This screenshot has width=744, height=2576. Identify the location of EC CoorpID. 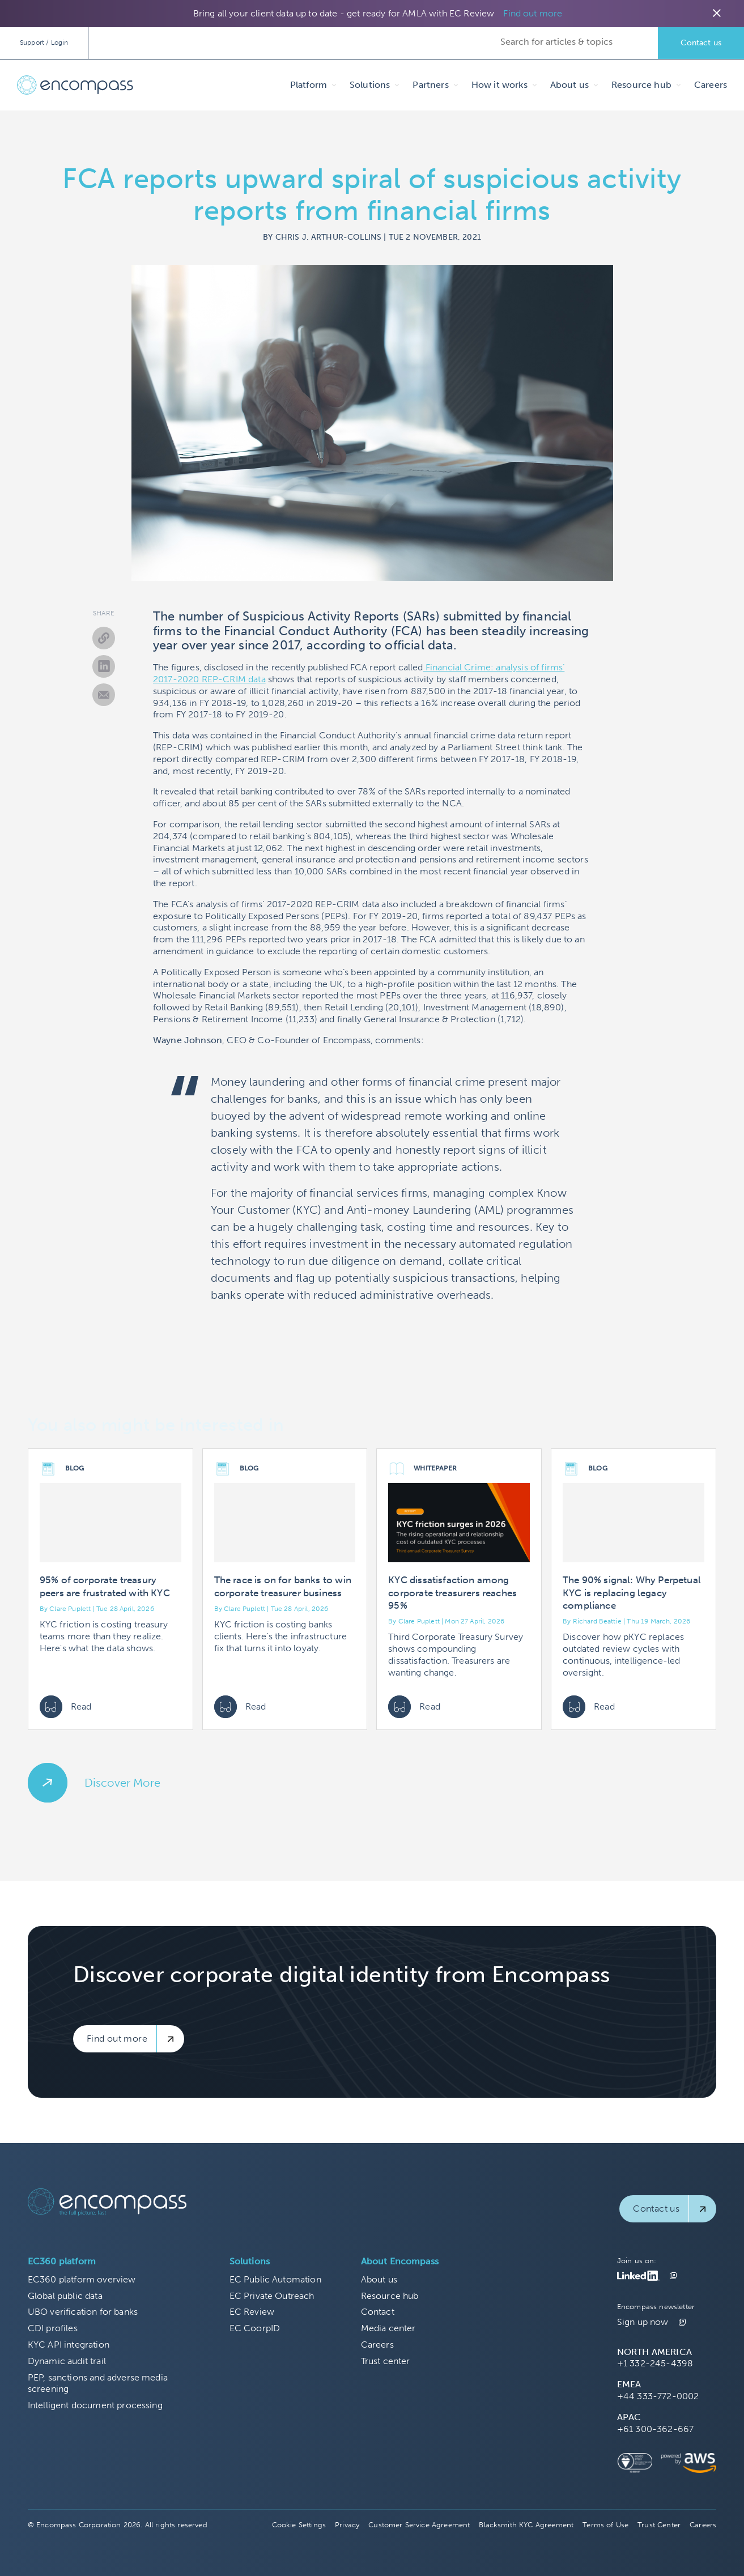
(254, 2328).